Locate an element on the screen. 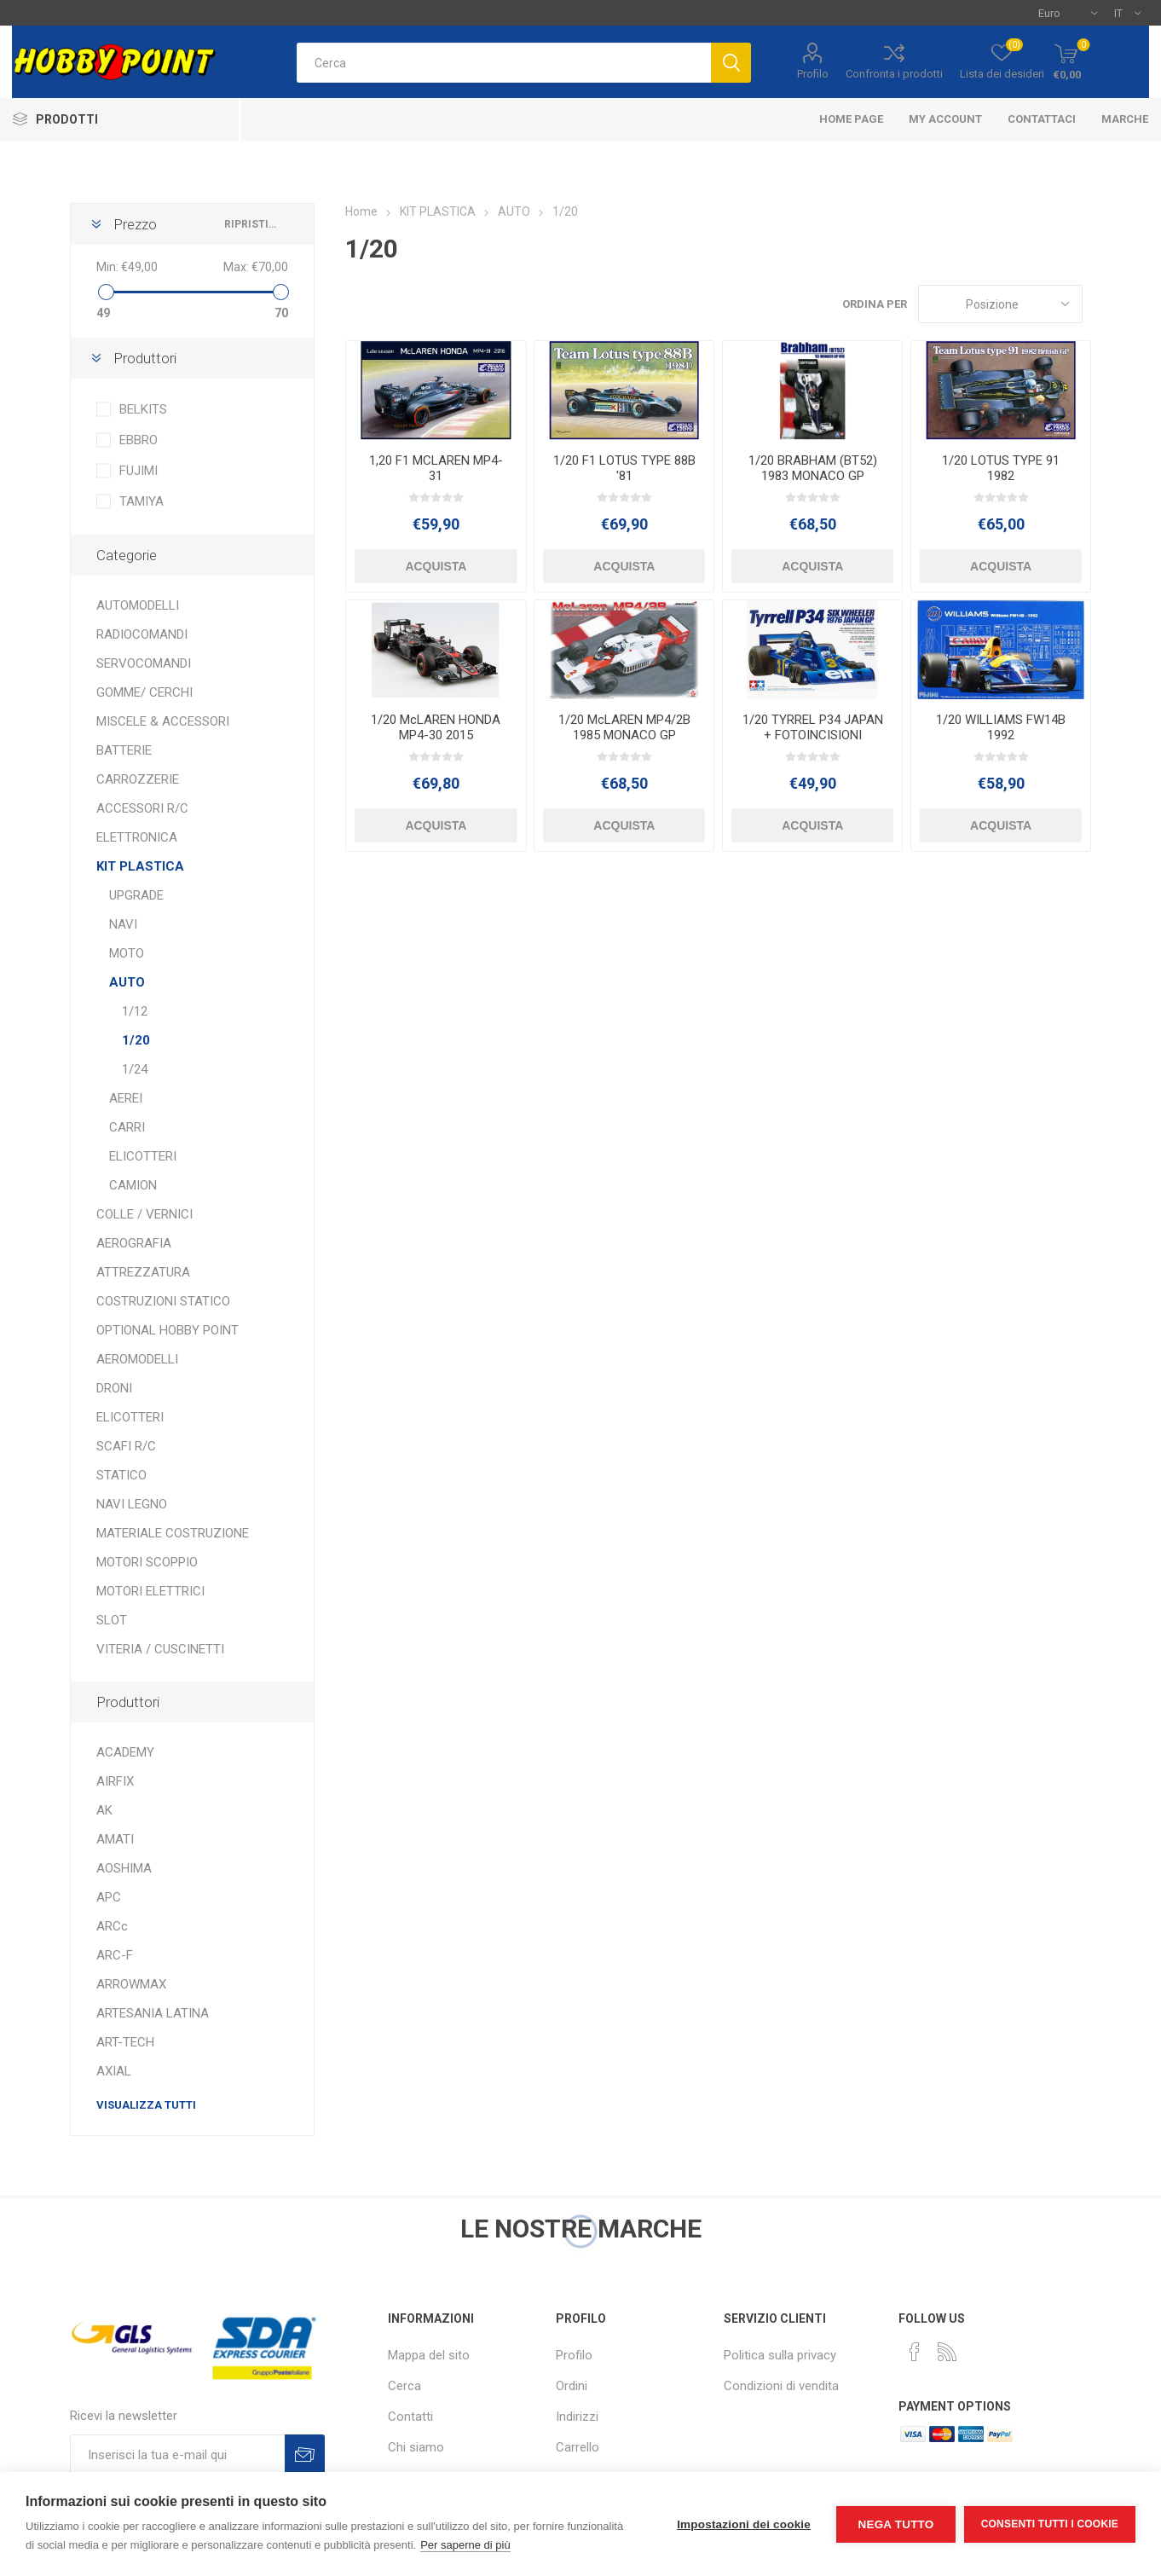 The image size is (1161, 2576). AXIAL is located at coordinates (113, 2071).